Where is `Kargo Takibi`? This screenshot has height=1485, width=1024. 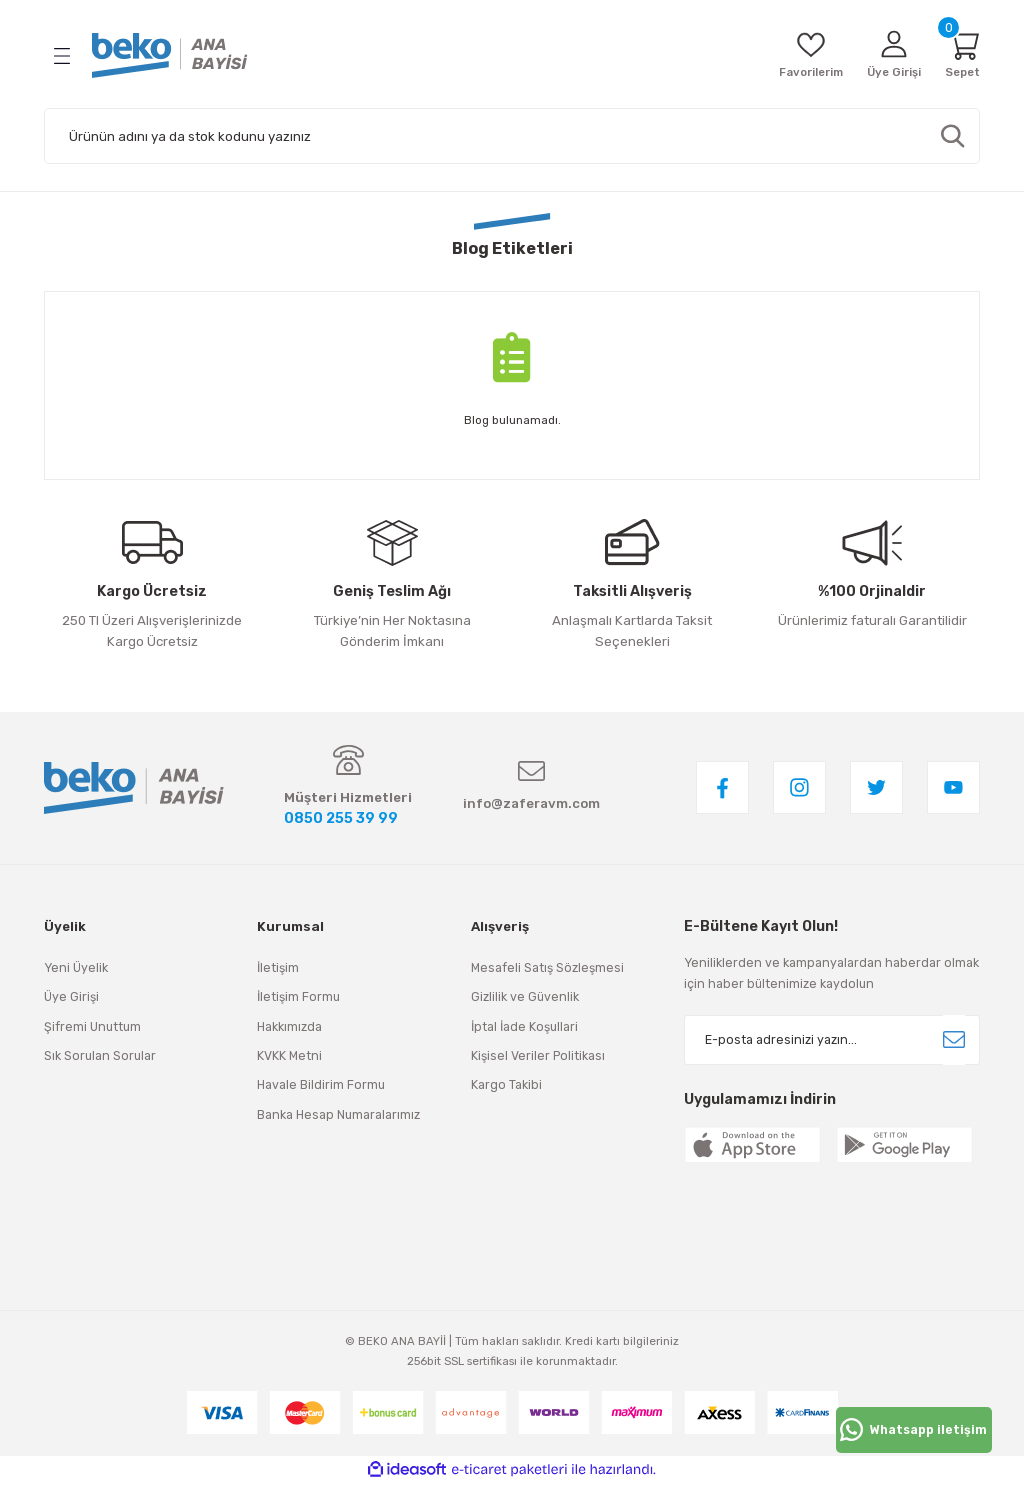
Kargo Takibi is located at coordinates (506, 1086).